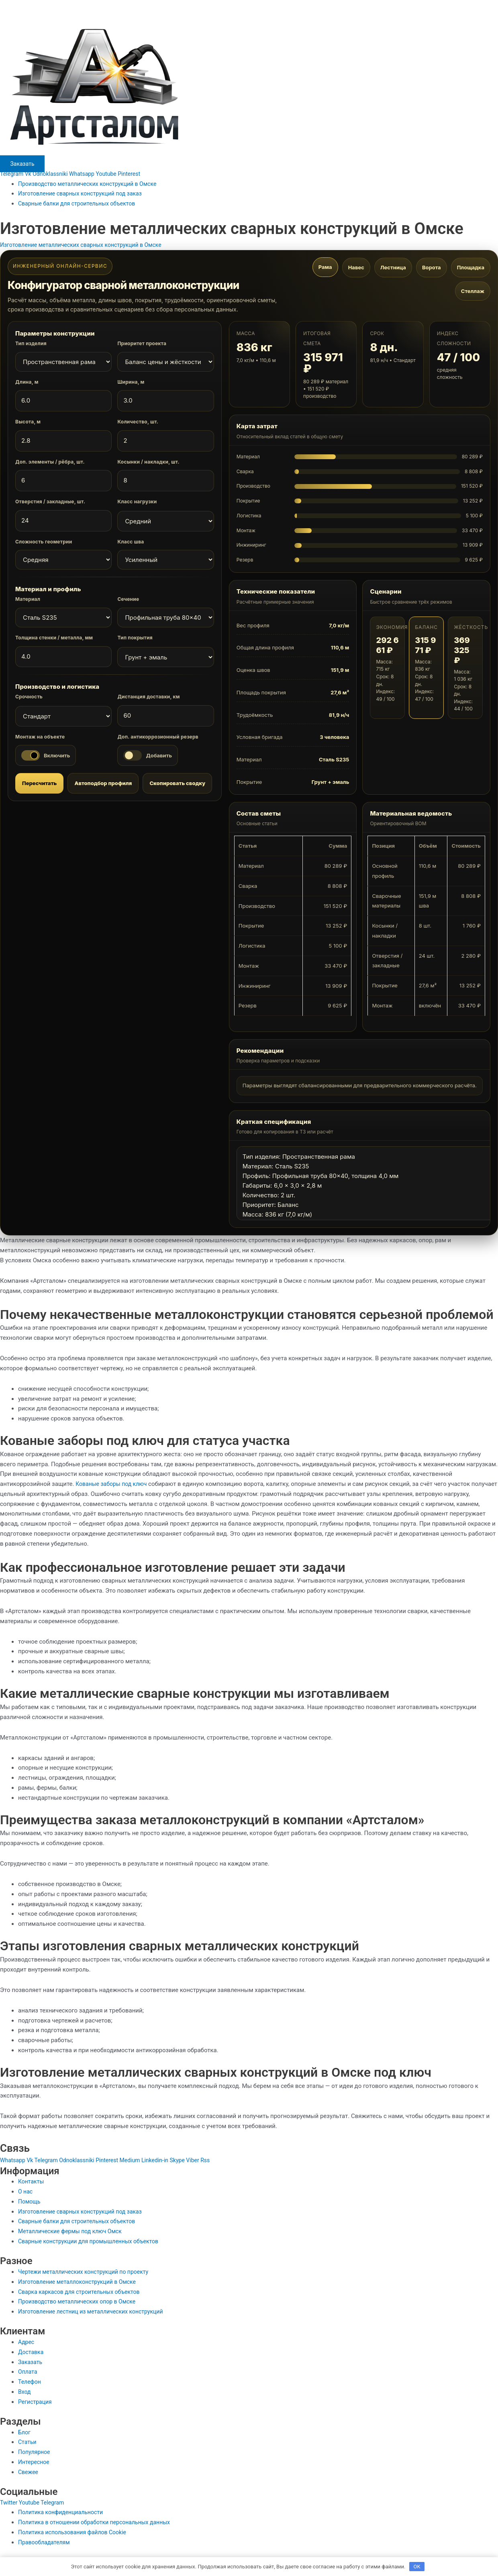 Image resolution: width=498 pixels, height=2576 pixels. I want to click on Автоподбор профиля, so click(103, 783).